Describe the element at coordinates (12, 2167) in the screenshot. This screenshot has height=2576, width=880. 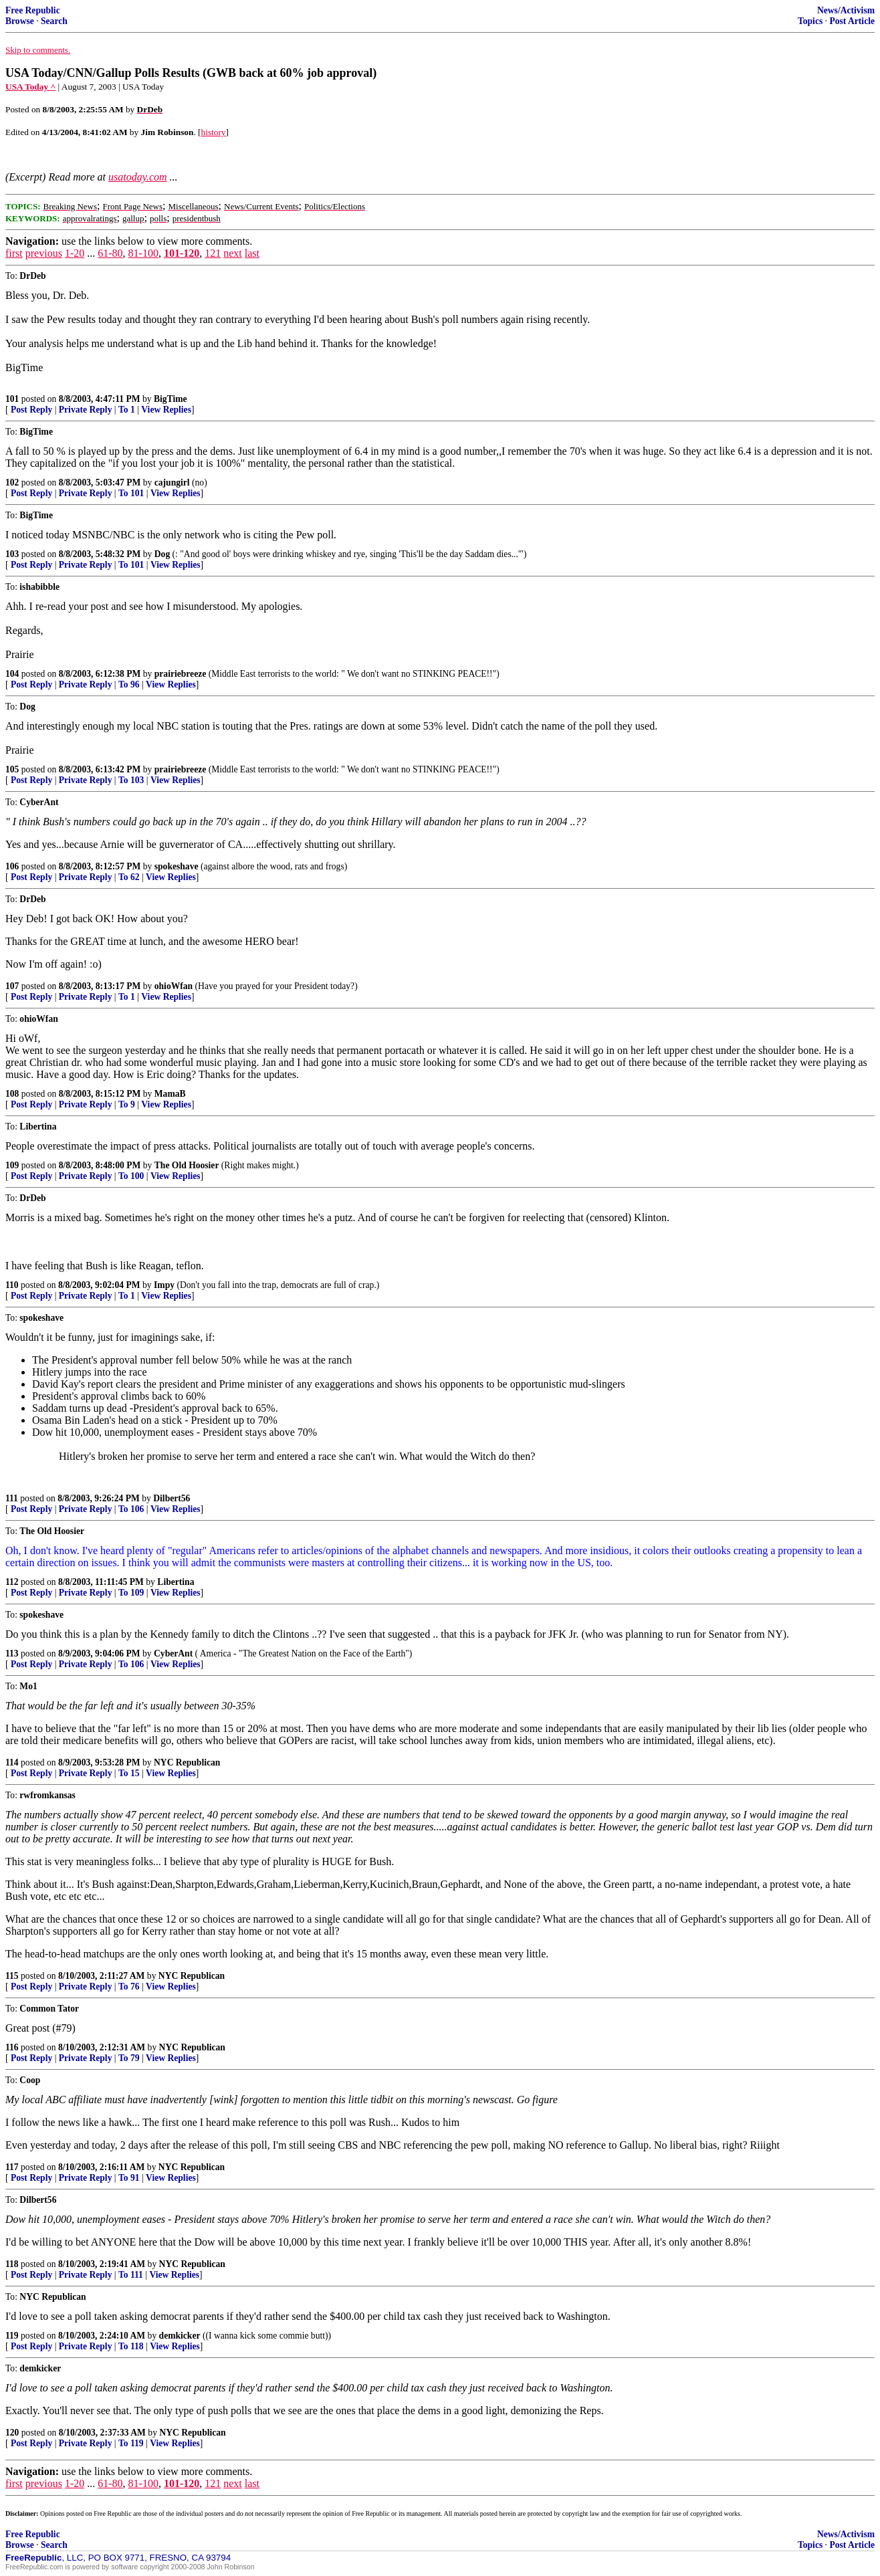
I see `117` at that location.